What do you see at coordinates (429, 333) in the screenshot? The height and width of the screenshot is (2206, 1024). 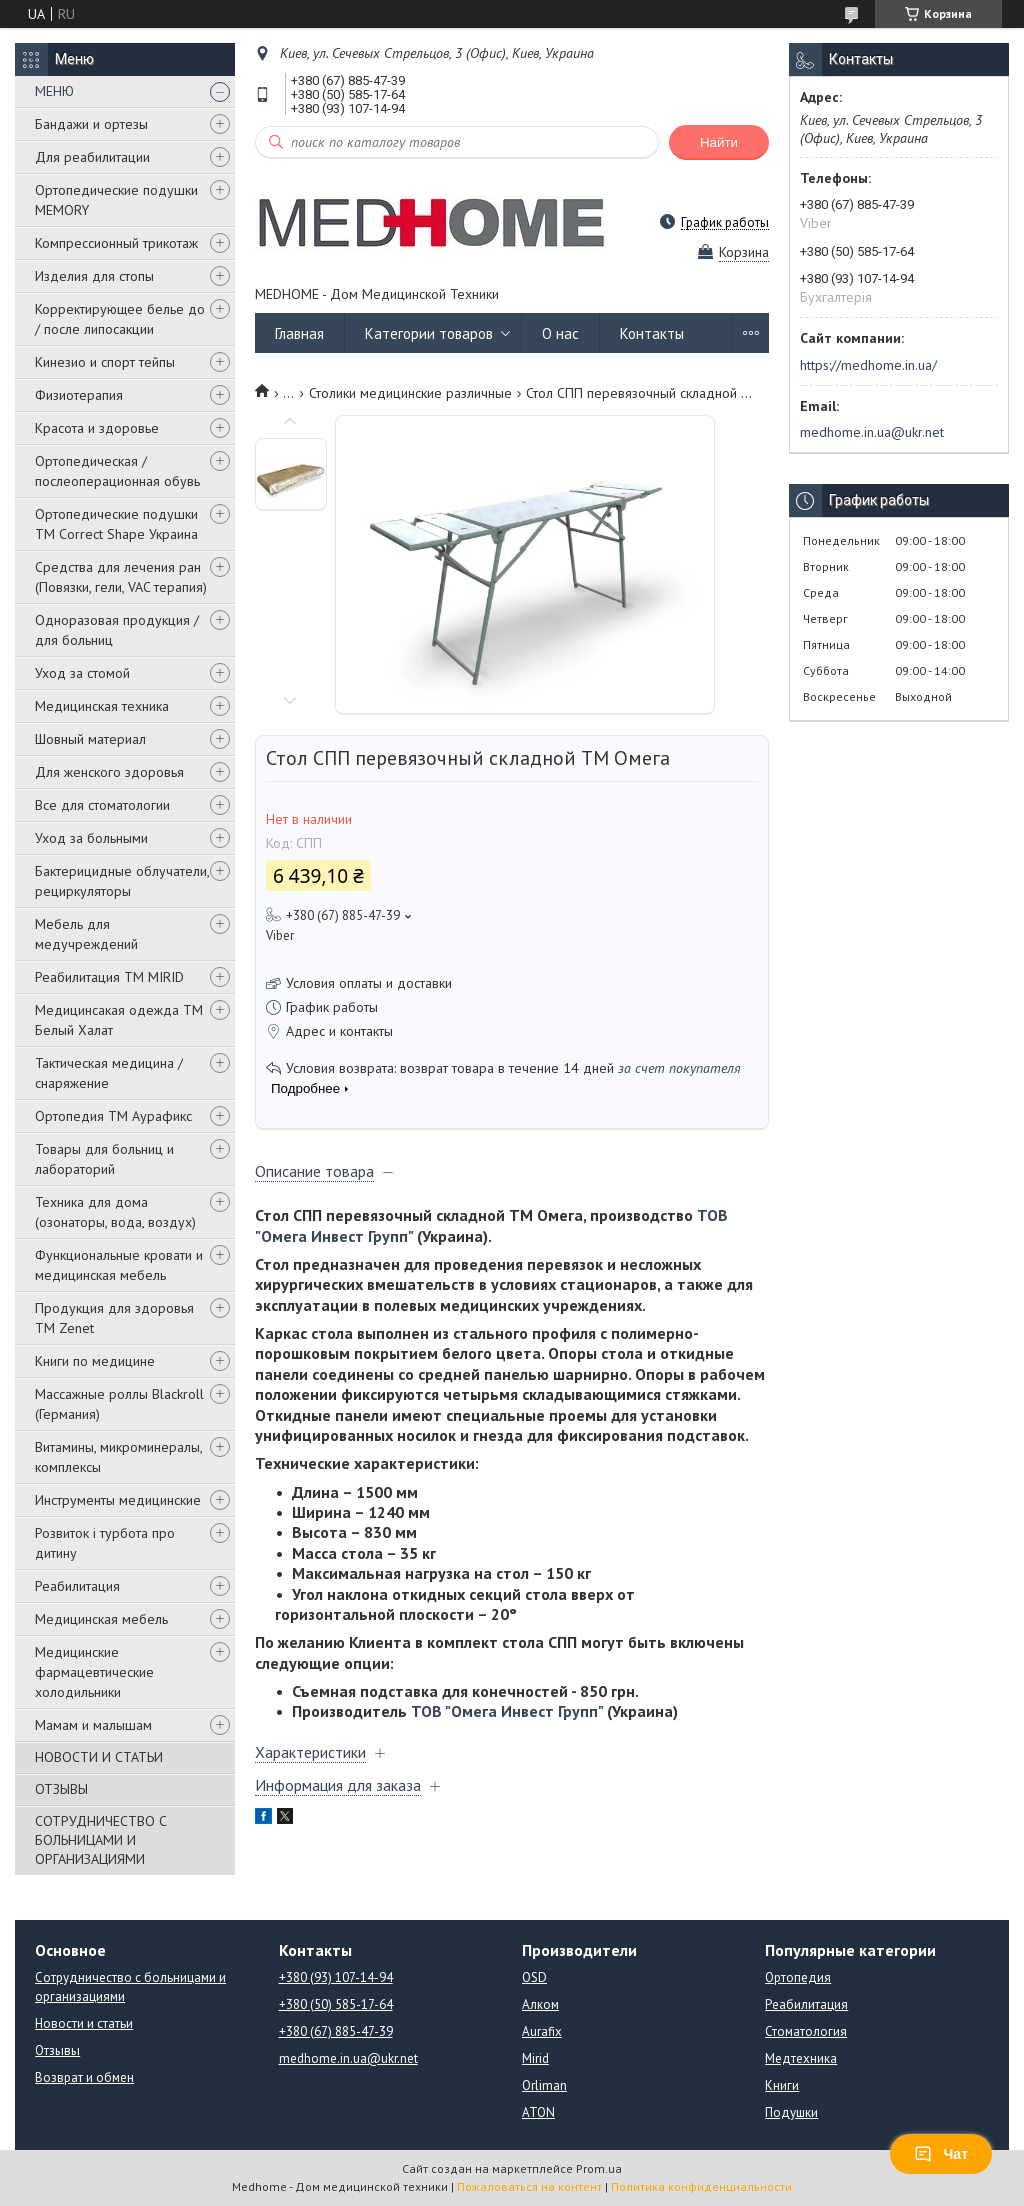 I see `Категории товаров` at bounding box center [429, 333].